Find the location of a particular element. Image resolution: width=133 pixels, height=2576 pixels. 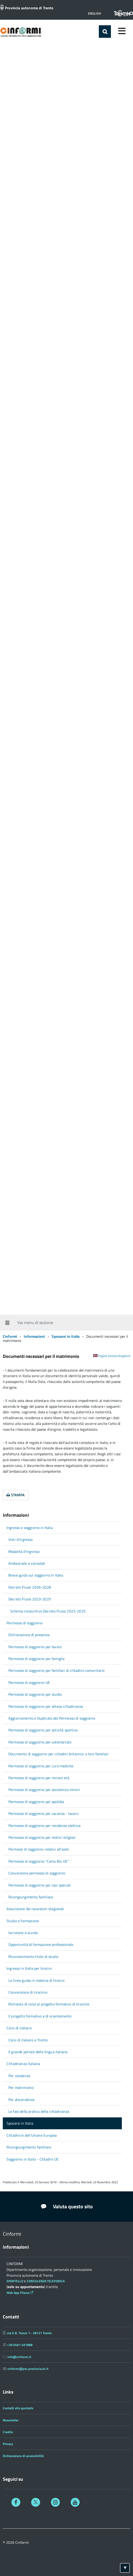

Permesso di soggiorno is located at coordinates (25, 1623).